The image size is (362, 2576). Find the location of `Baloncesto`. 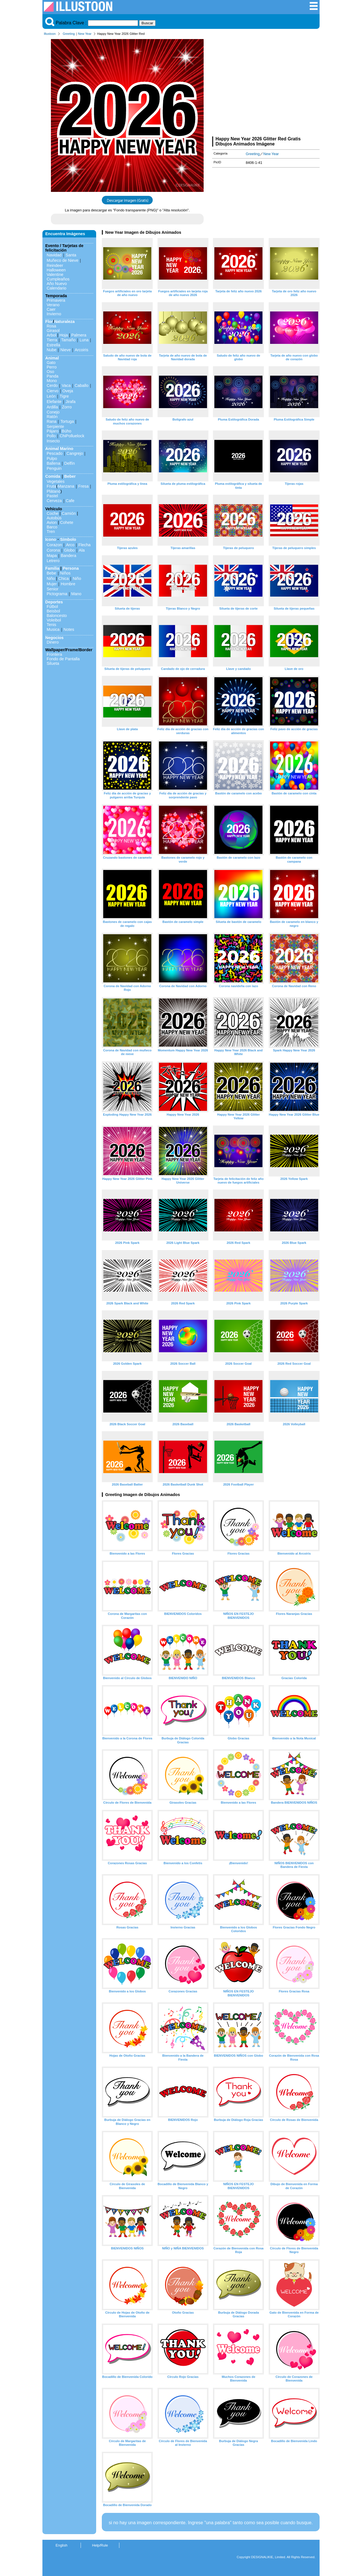

Baloncesto is located at coordinates (57, 615).